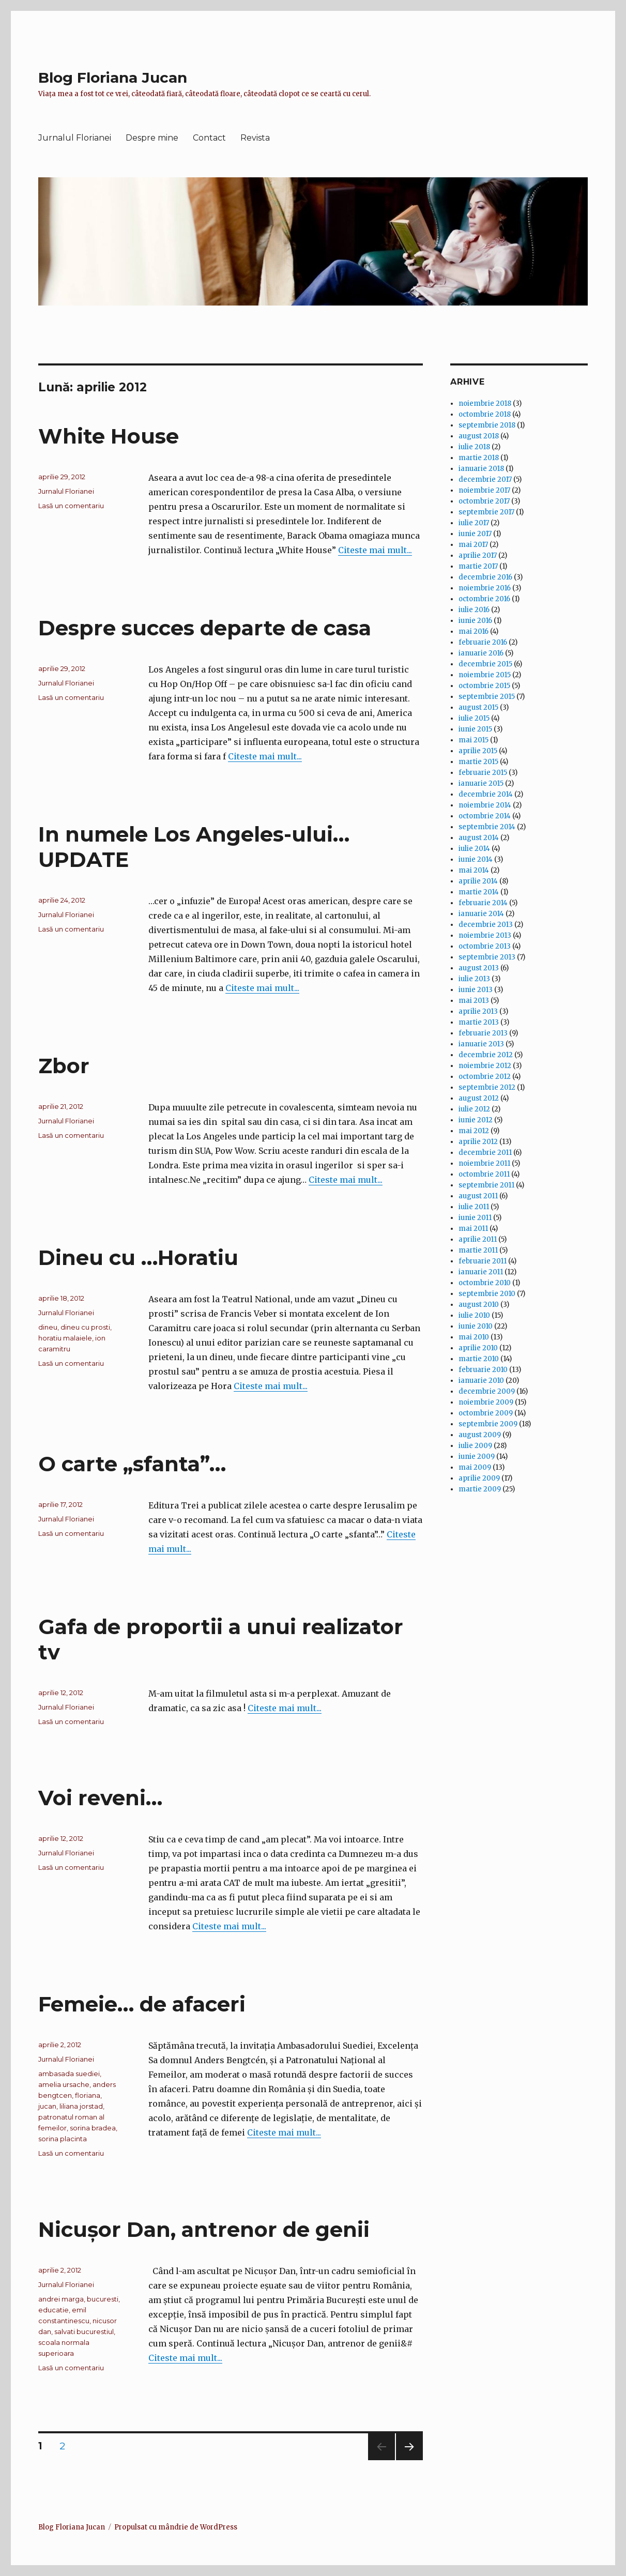  What do you see at coordinates (474, 978) in the screenshot?
I see `iulie 2013` at bounding box center [474, 978].